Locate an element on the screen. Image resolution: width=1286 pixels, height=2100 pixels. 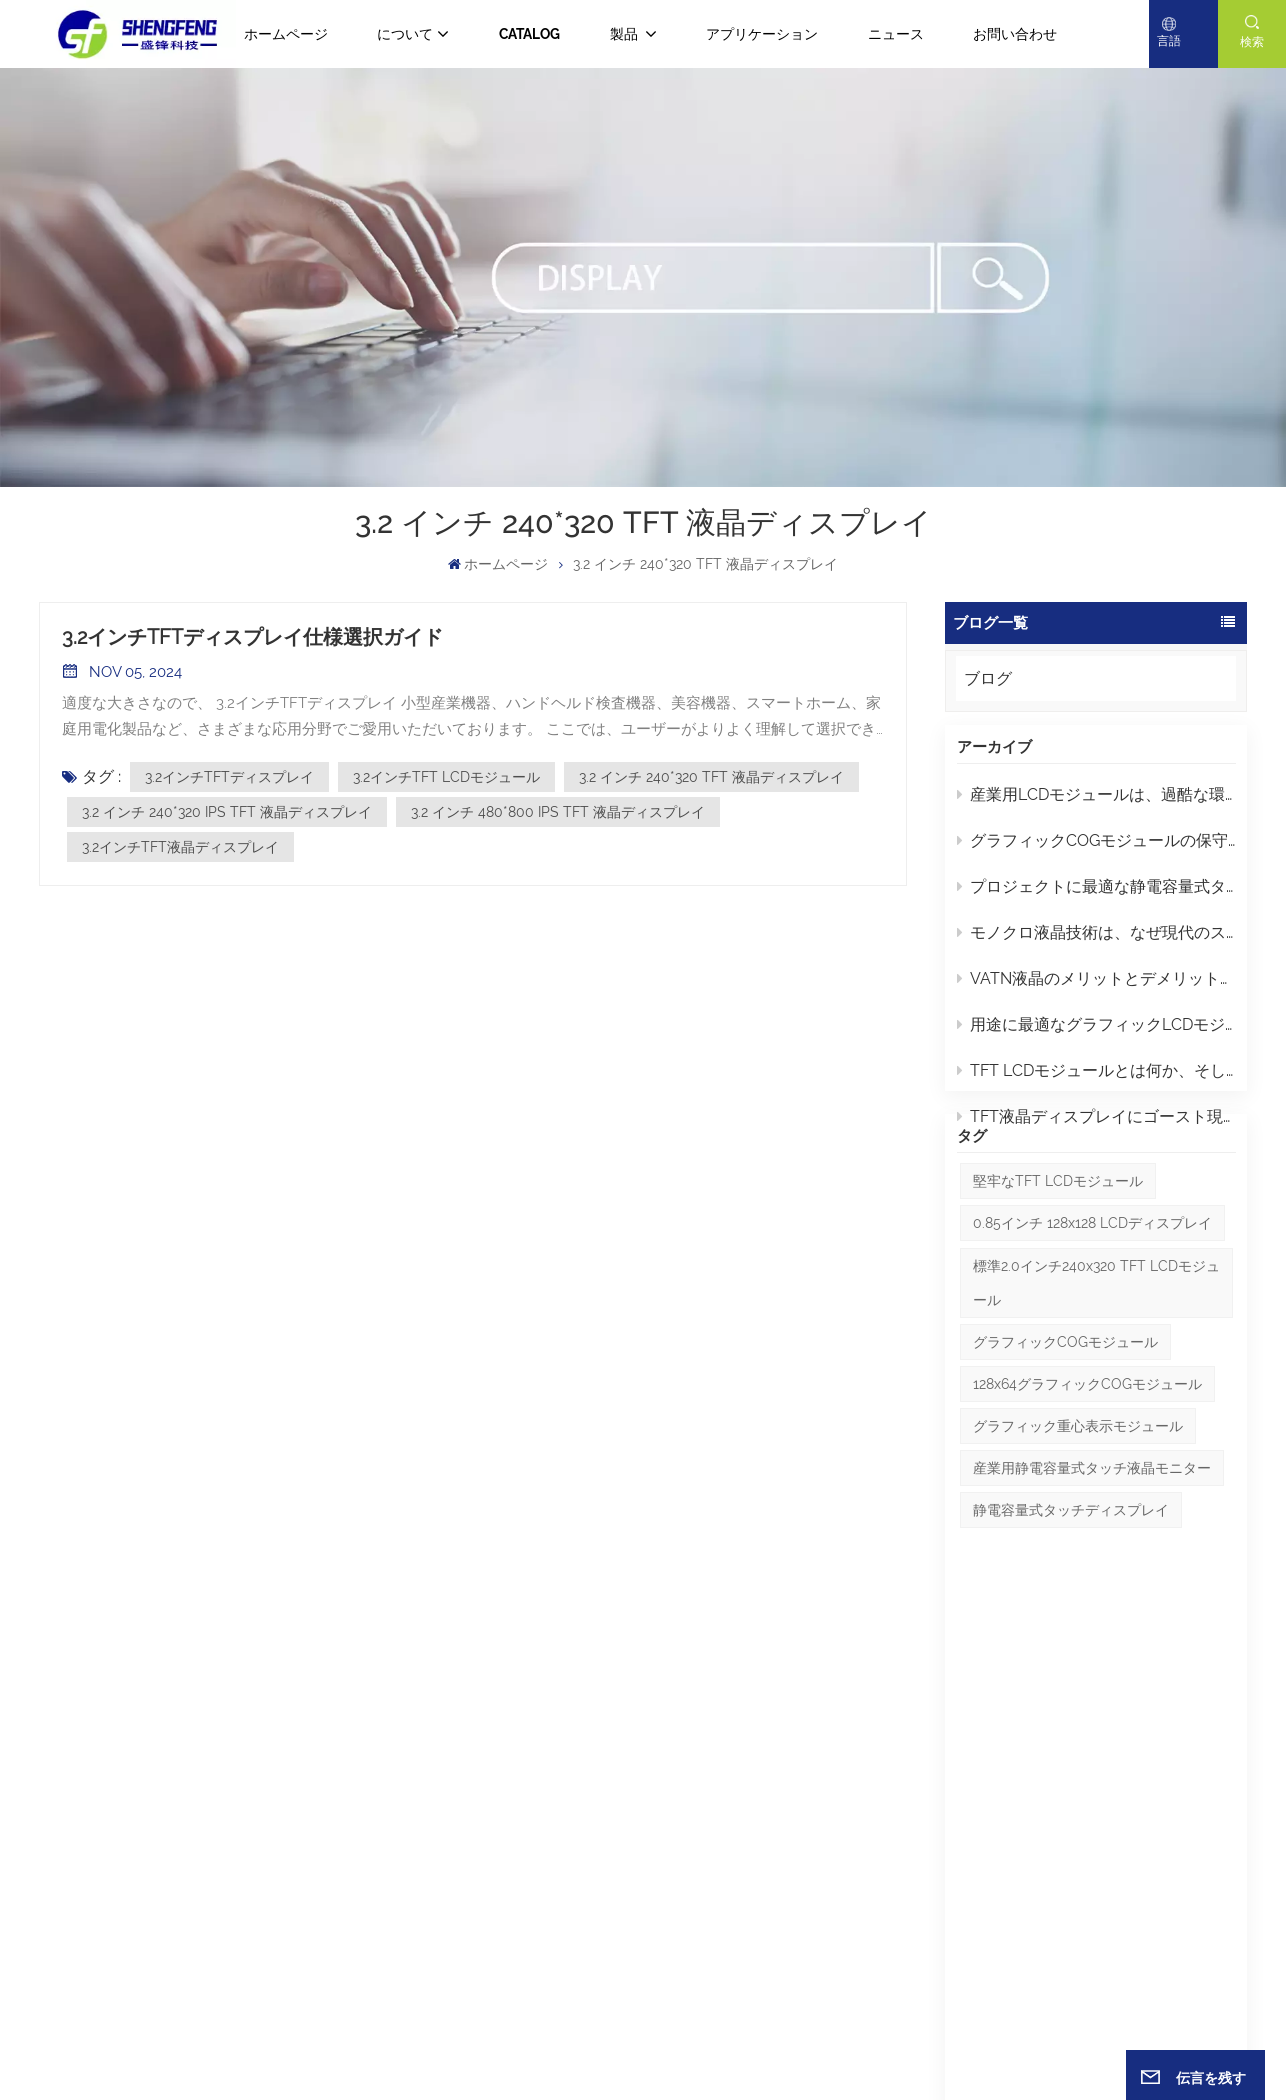
3.2インチTFTディスプレイ仕様選択ガイド is located at coordinates (252, 637).